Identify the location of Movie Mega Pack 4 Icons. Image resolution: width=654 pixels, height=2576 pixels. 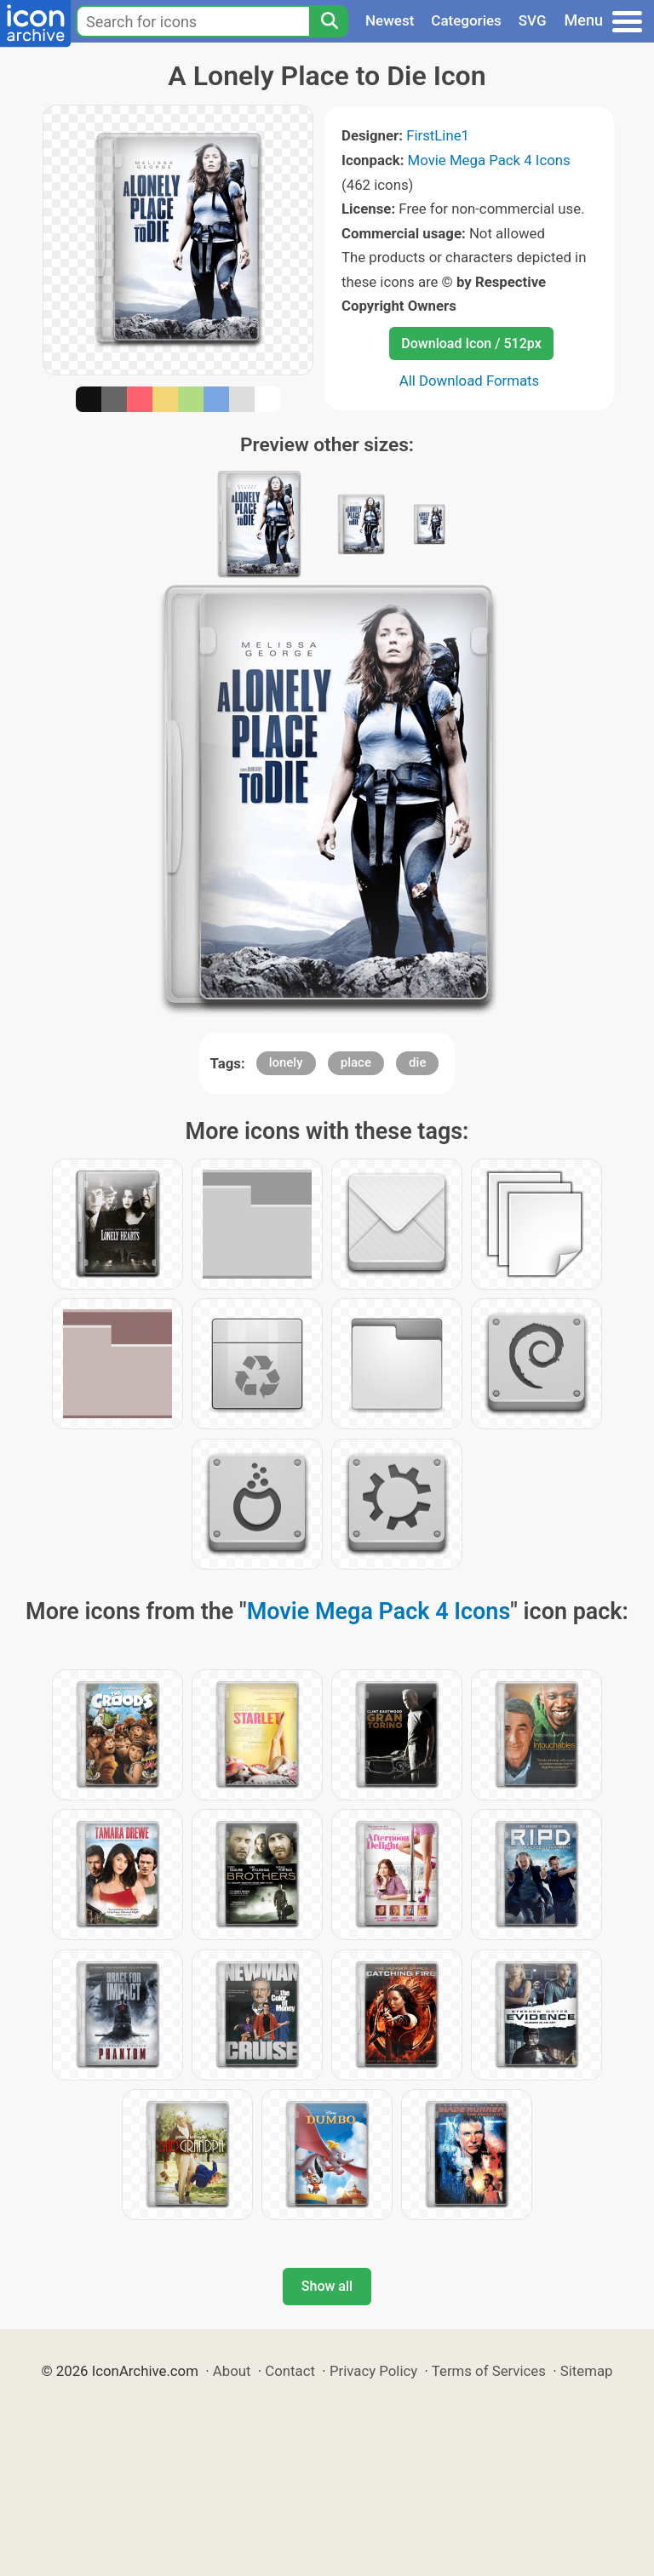
(489, 160).